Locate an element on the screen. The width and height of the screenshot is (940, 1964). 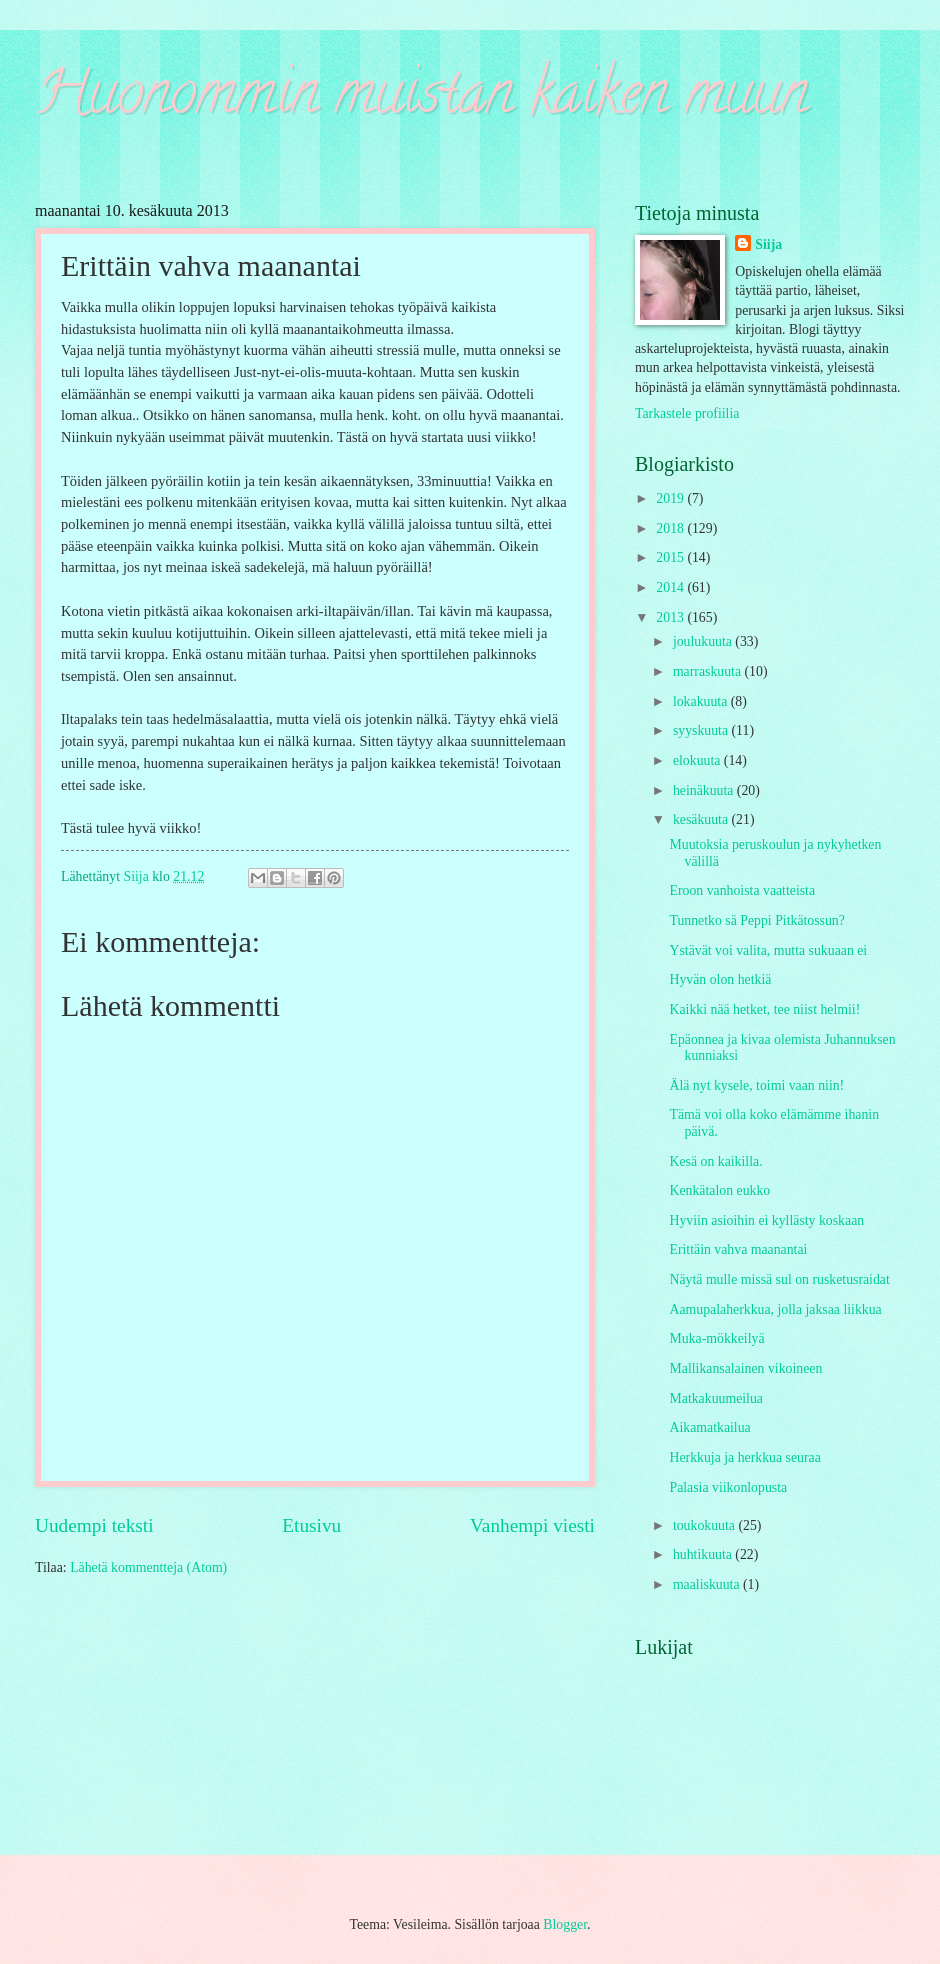
joulukuuta is located at coordinates (704, 641).